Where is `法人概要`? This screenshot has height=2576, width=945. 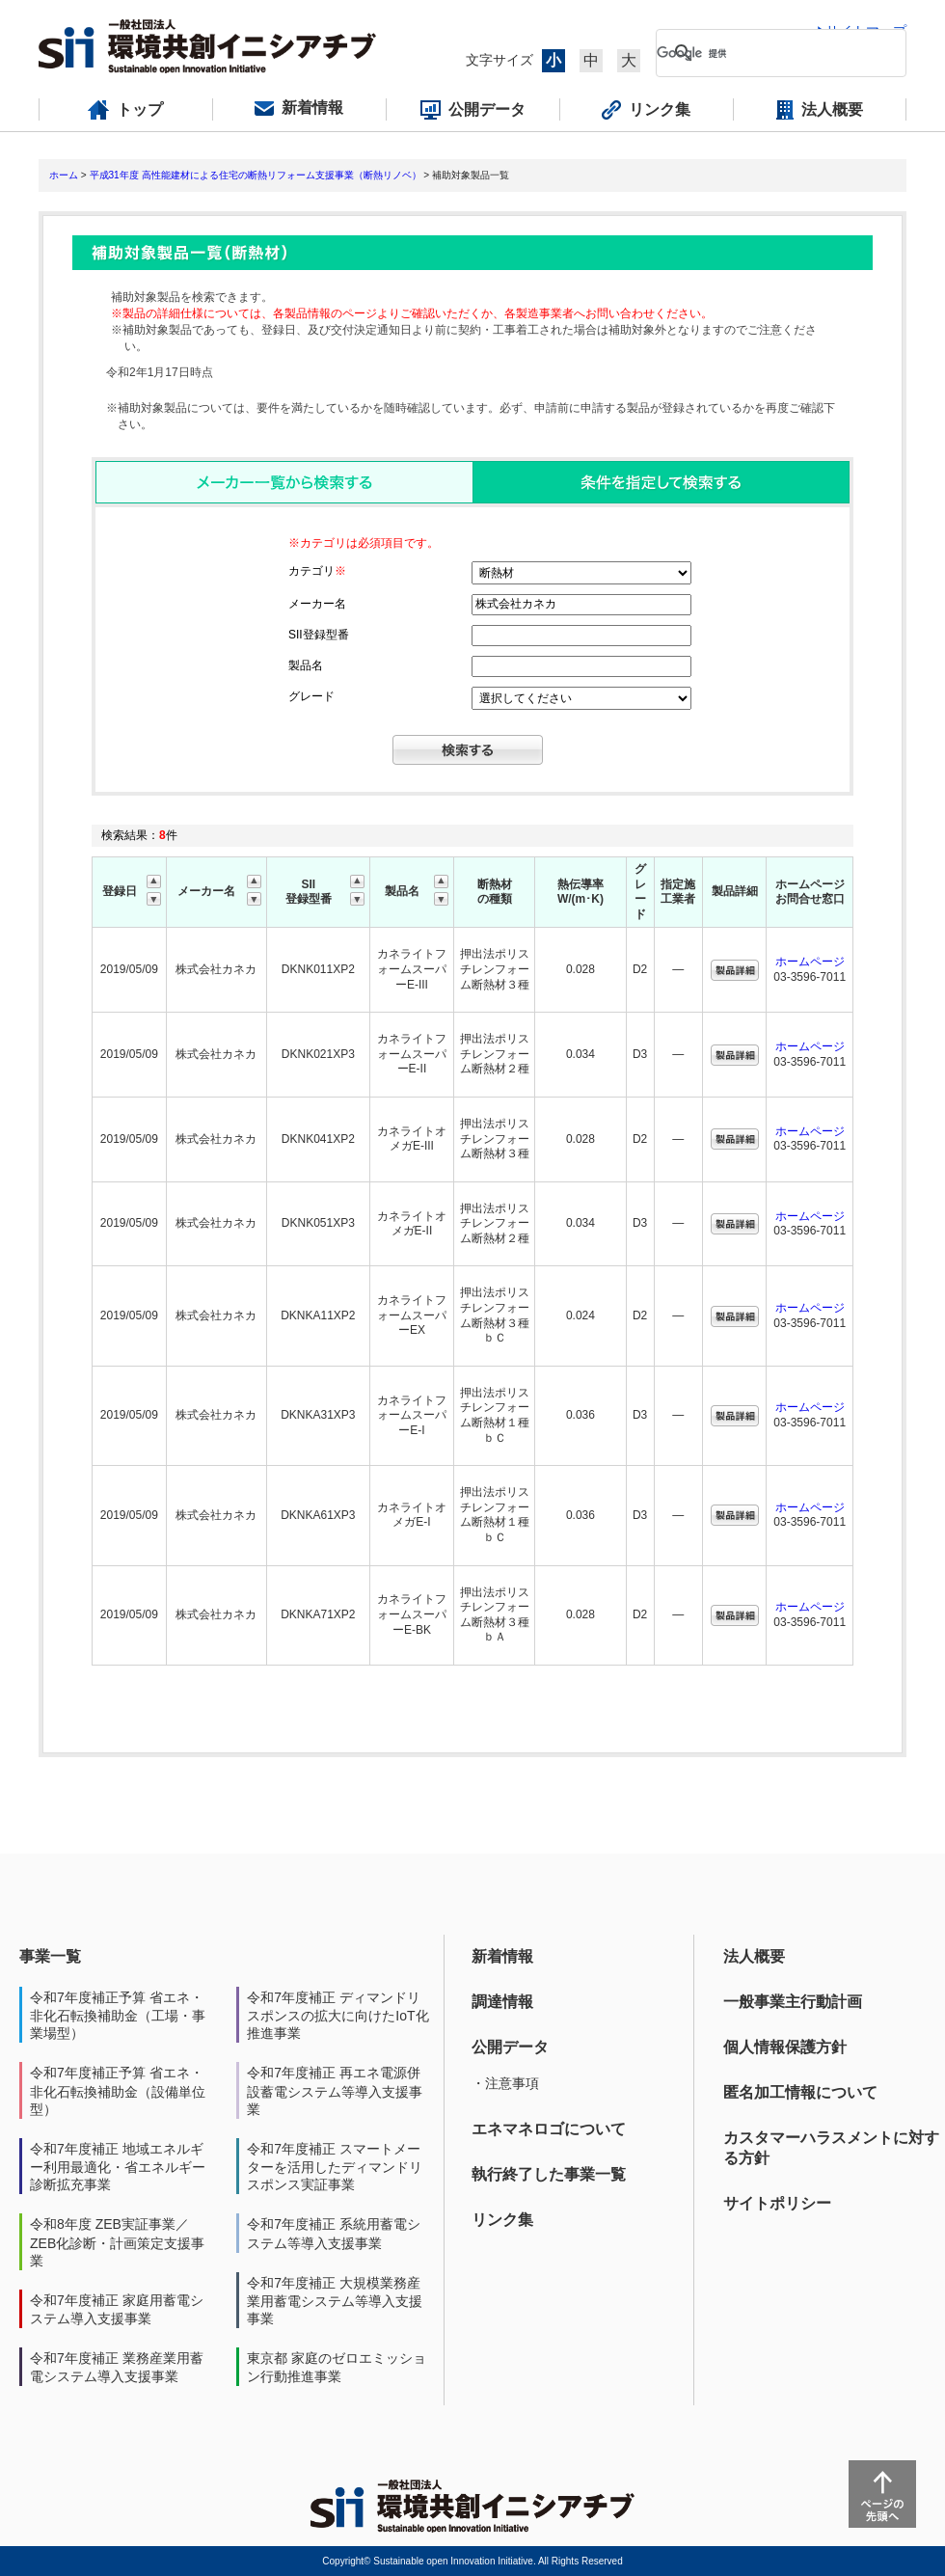 法人概要 is located at coordinates (754, 1956).